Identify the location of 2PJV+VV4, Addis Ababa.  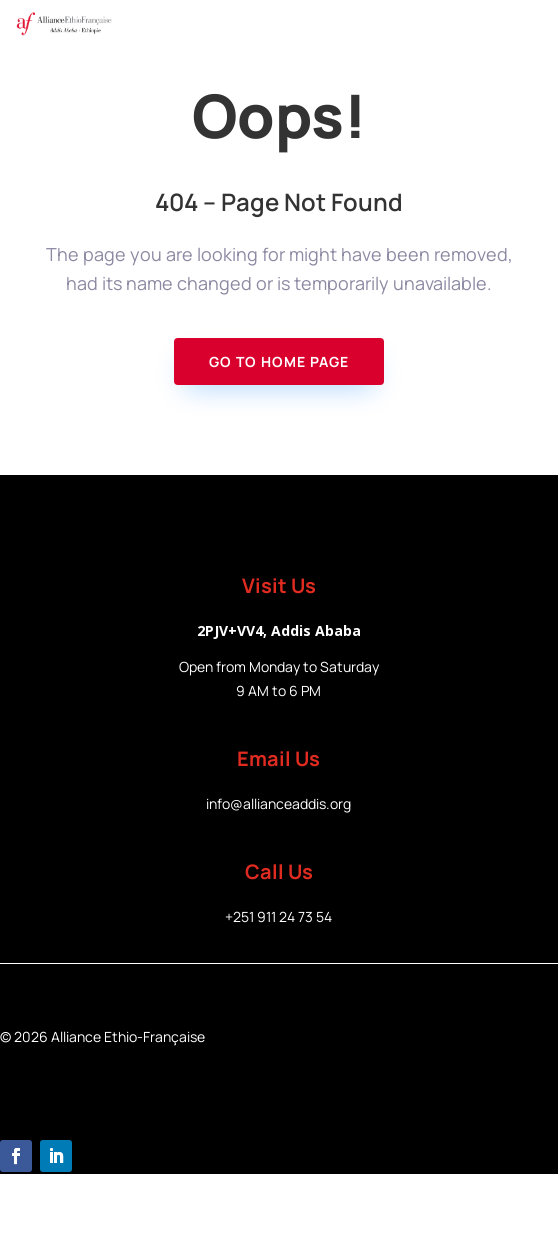
(279, 630).